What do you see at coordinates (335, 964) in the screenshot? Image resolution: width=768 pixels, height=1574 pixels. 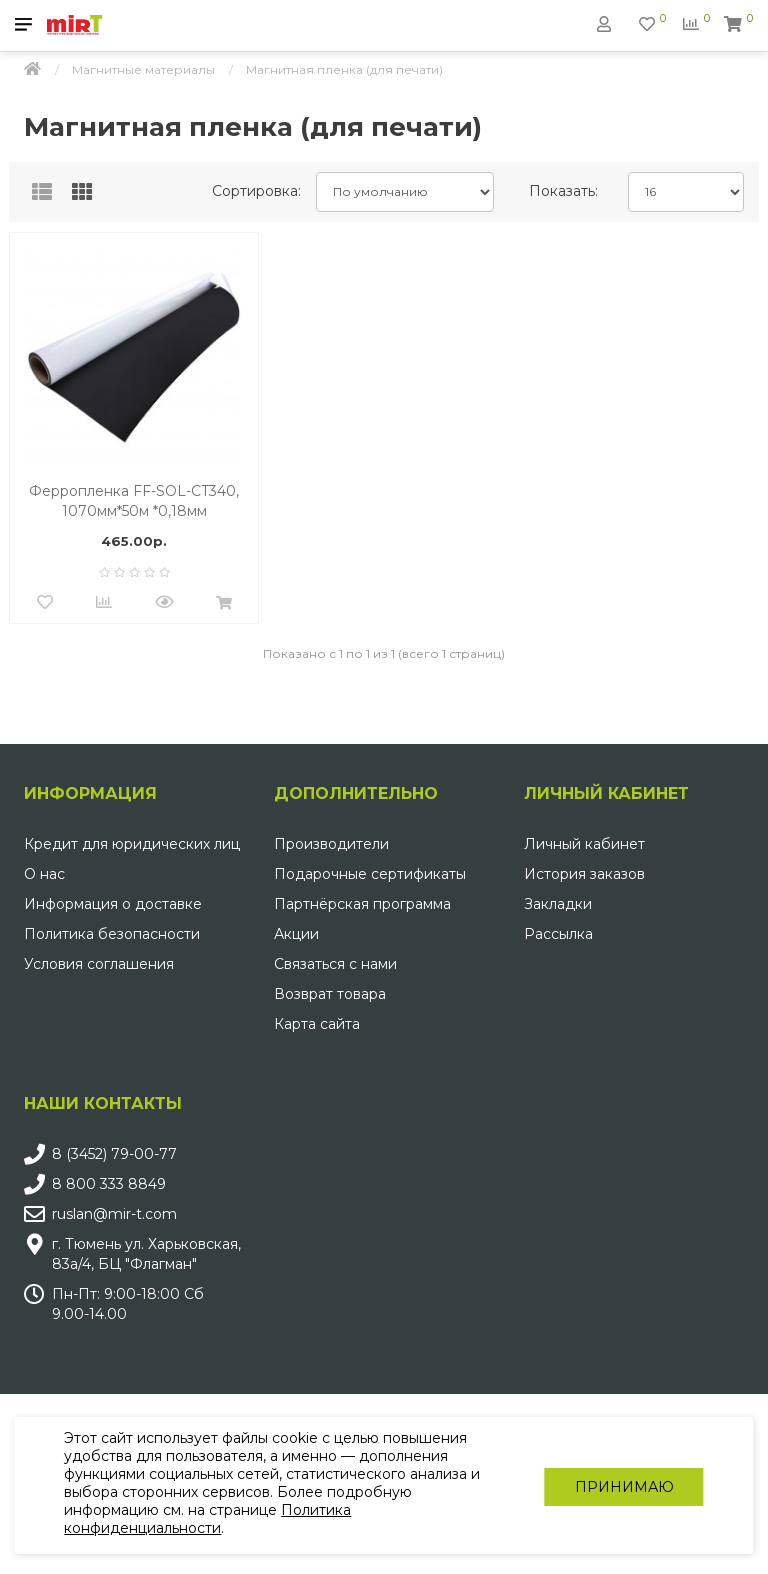 I see `Связаться с нами` at bounding box center [335, 964].